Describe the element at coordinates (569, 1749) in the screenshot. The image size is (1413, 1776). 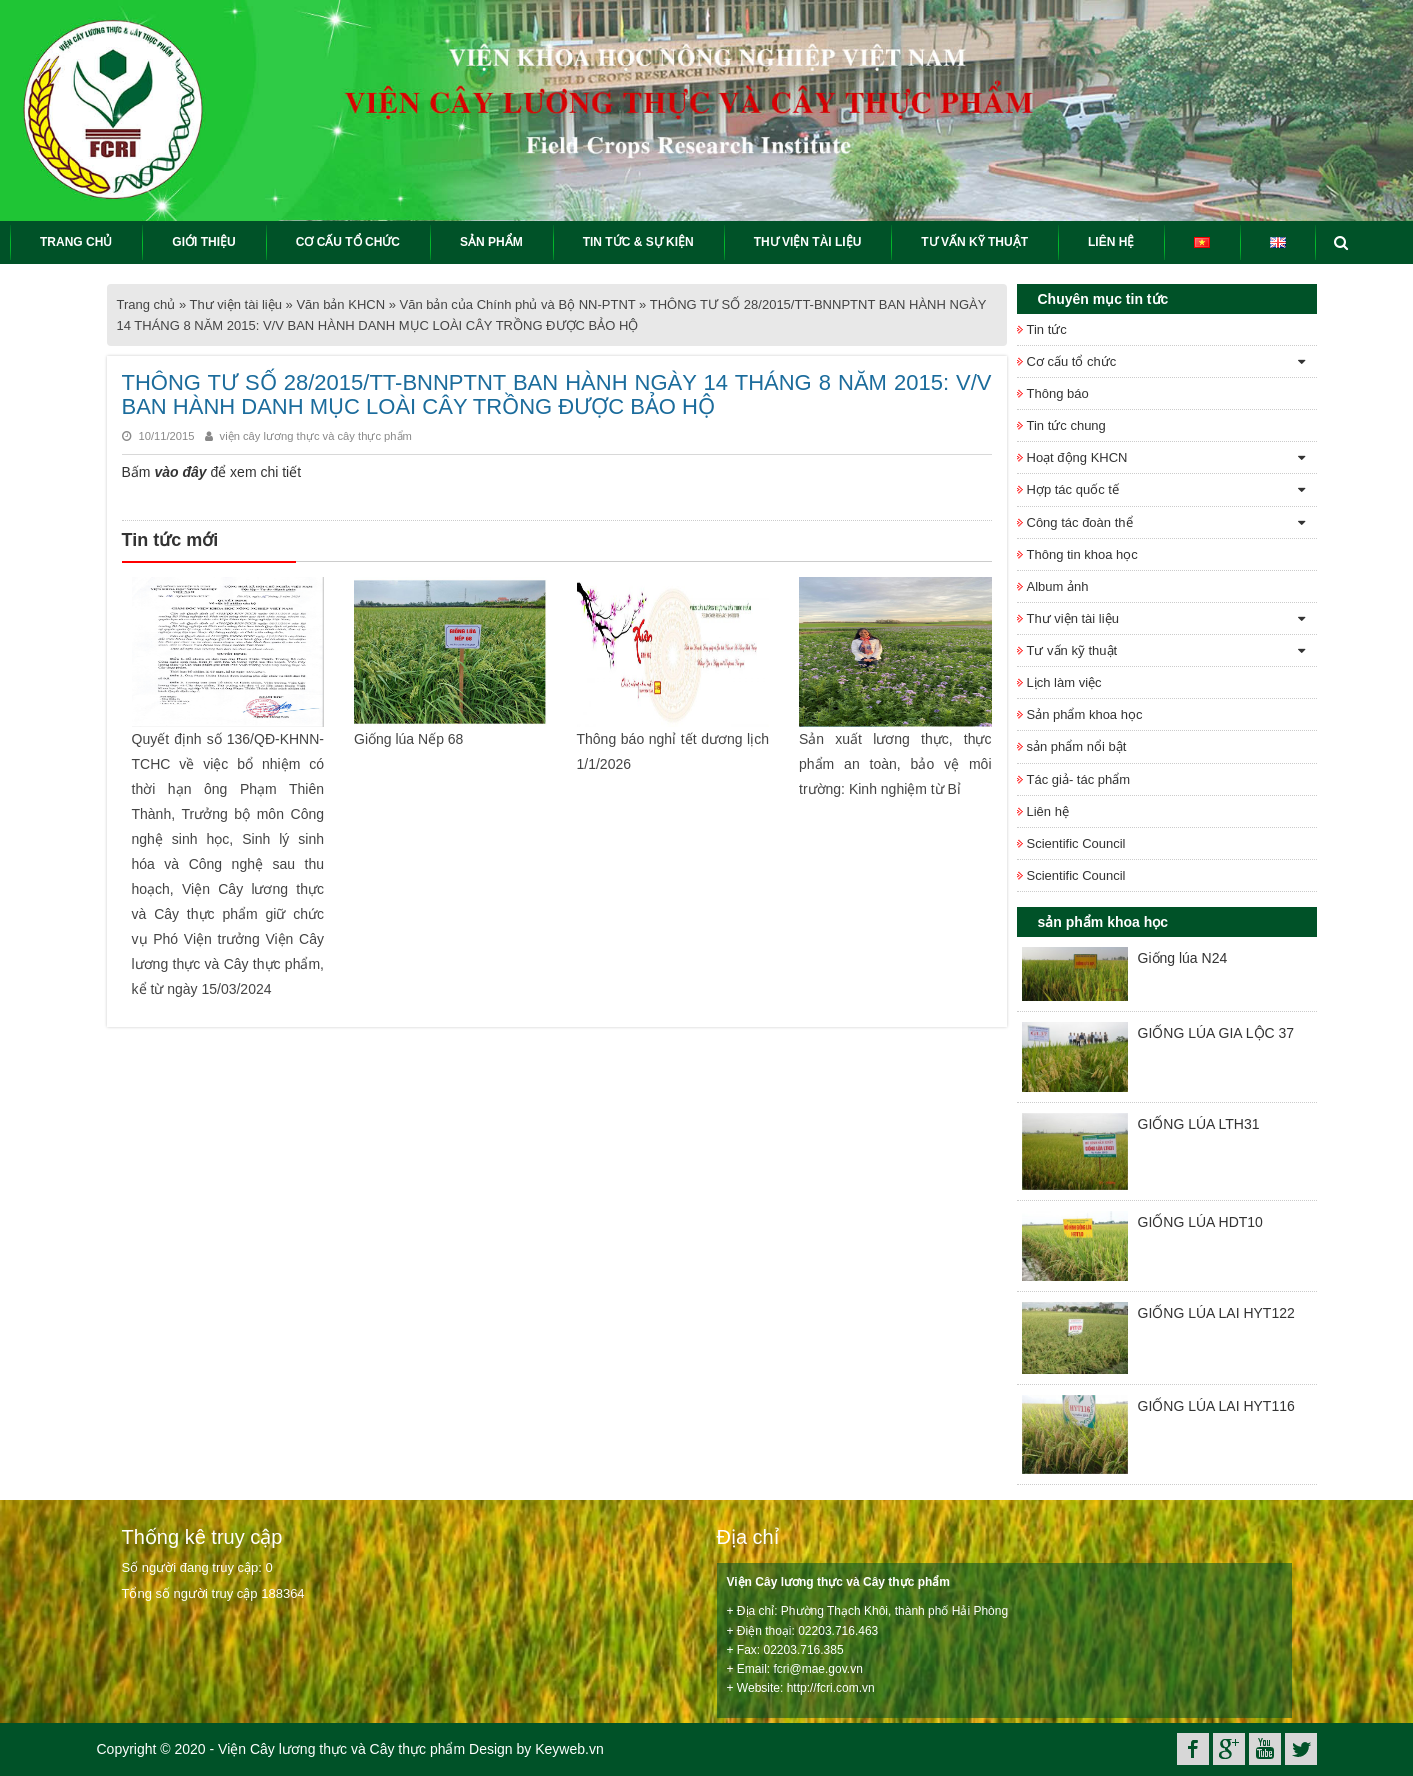
I see `Keyweb.vn` at that location.